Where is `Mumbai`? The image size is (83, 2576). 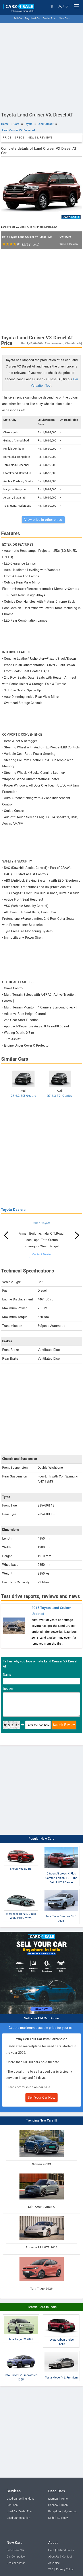
Mumbai is located at coordinates (53, 2499).